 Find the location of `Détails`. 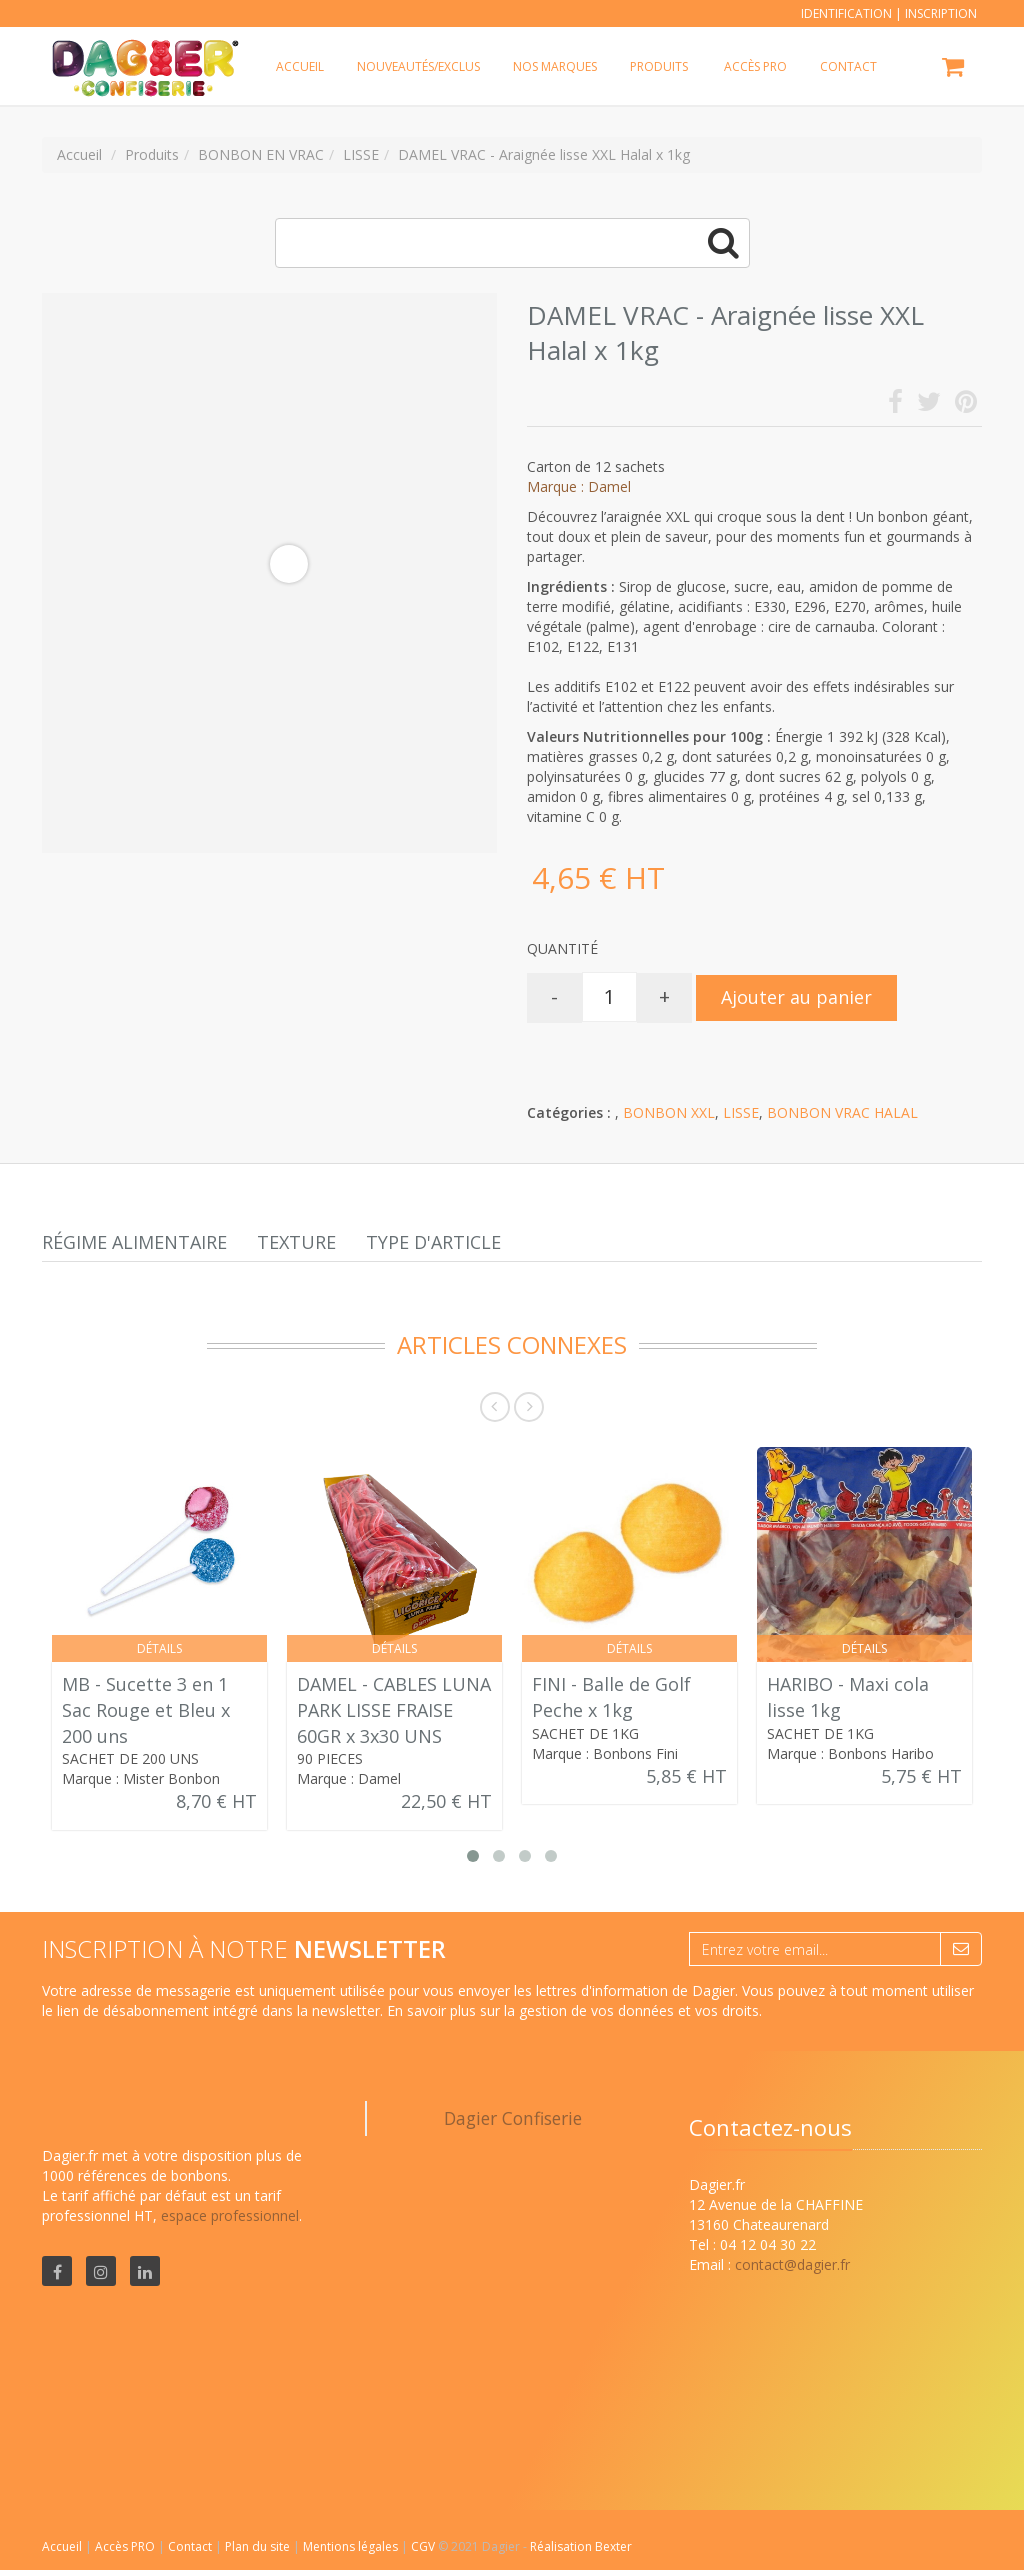

Détails is located at coordinates (159, 1648).